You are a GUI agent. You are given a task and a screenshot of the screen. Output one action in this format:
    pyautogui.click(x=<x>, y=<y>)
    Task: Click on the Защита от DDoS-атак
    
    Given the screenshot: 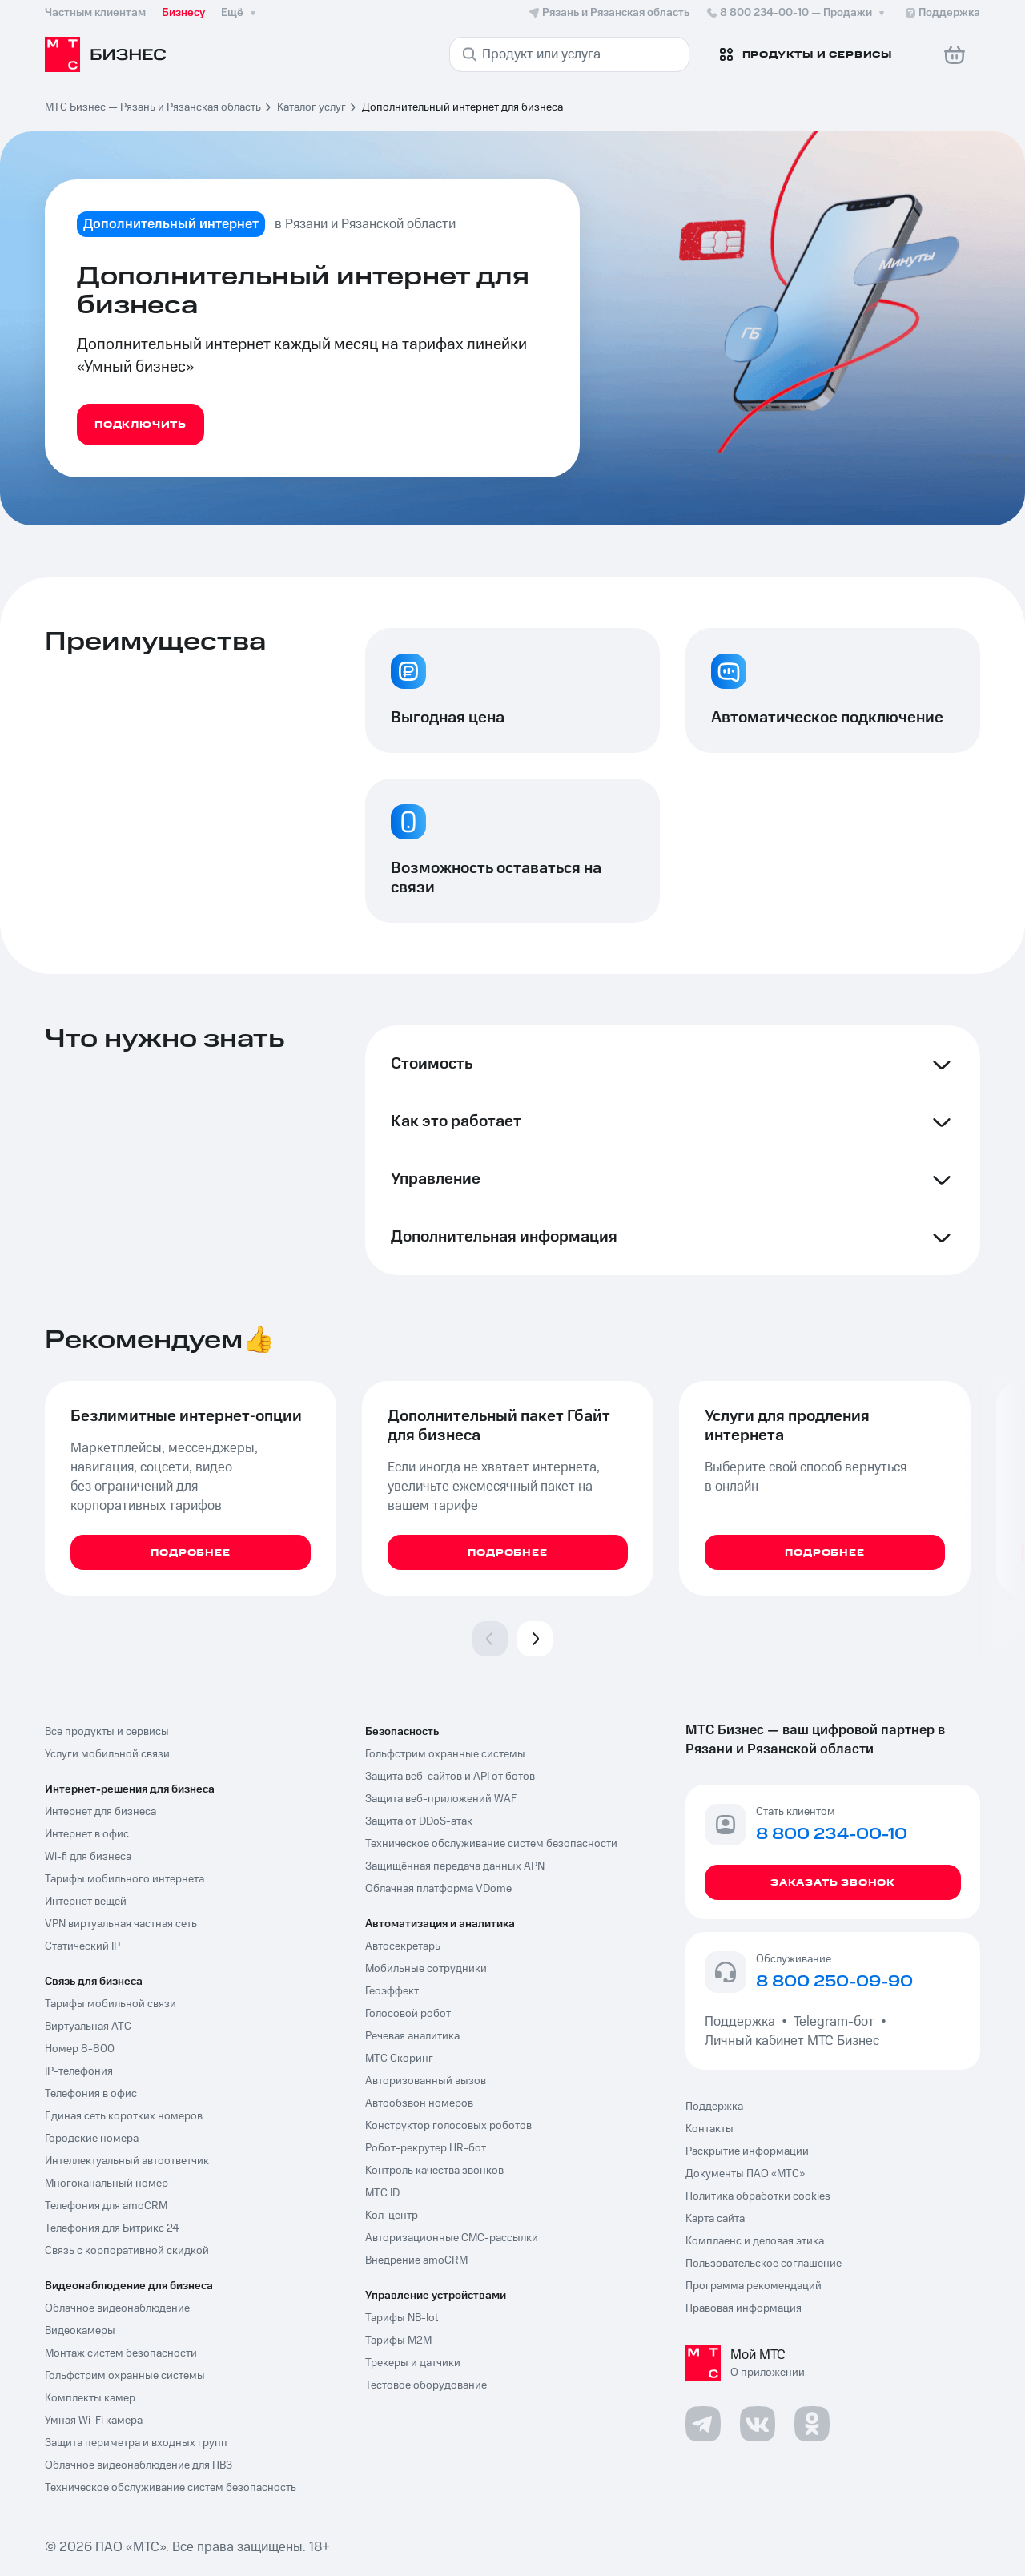 What is the action you would take?
    pyautogui.click(x=418, y=1821)
    